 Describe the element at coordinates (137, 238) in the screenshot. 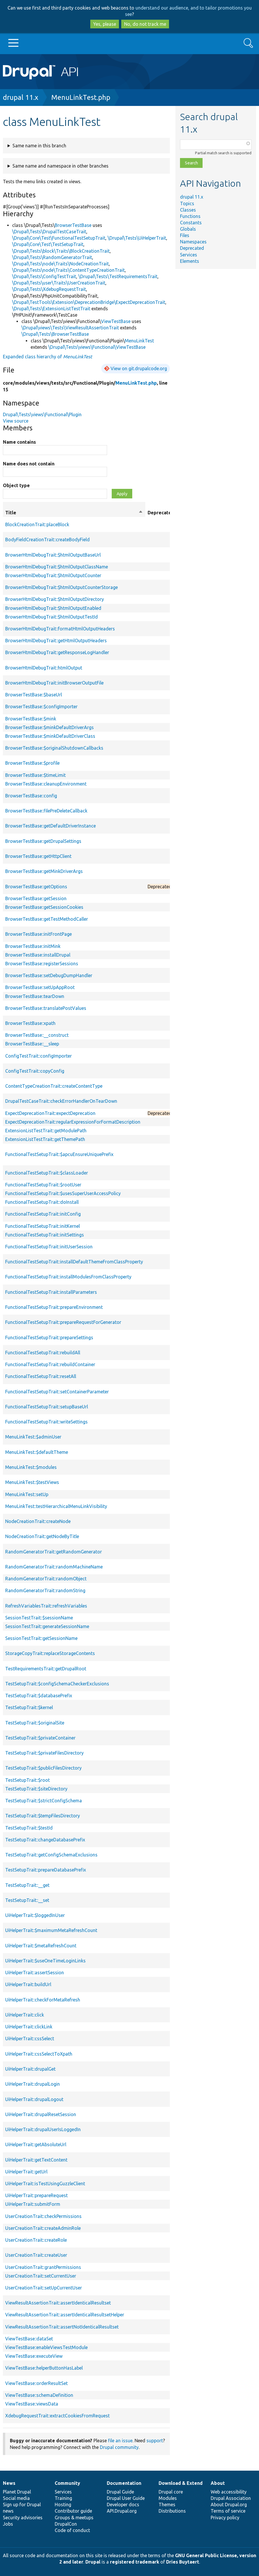

I see `\Drupal\Tests\UiHelperTrait` at that location.